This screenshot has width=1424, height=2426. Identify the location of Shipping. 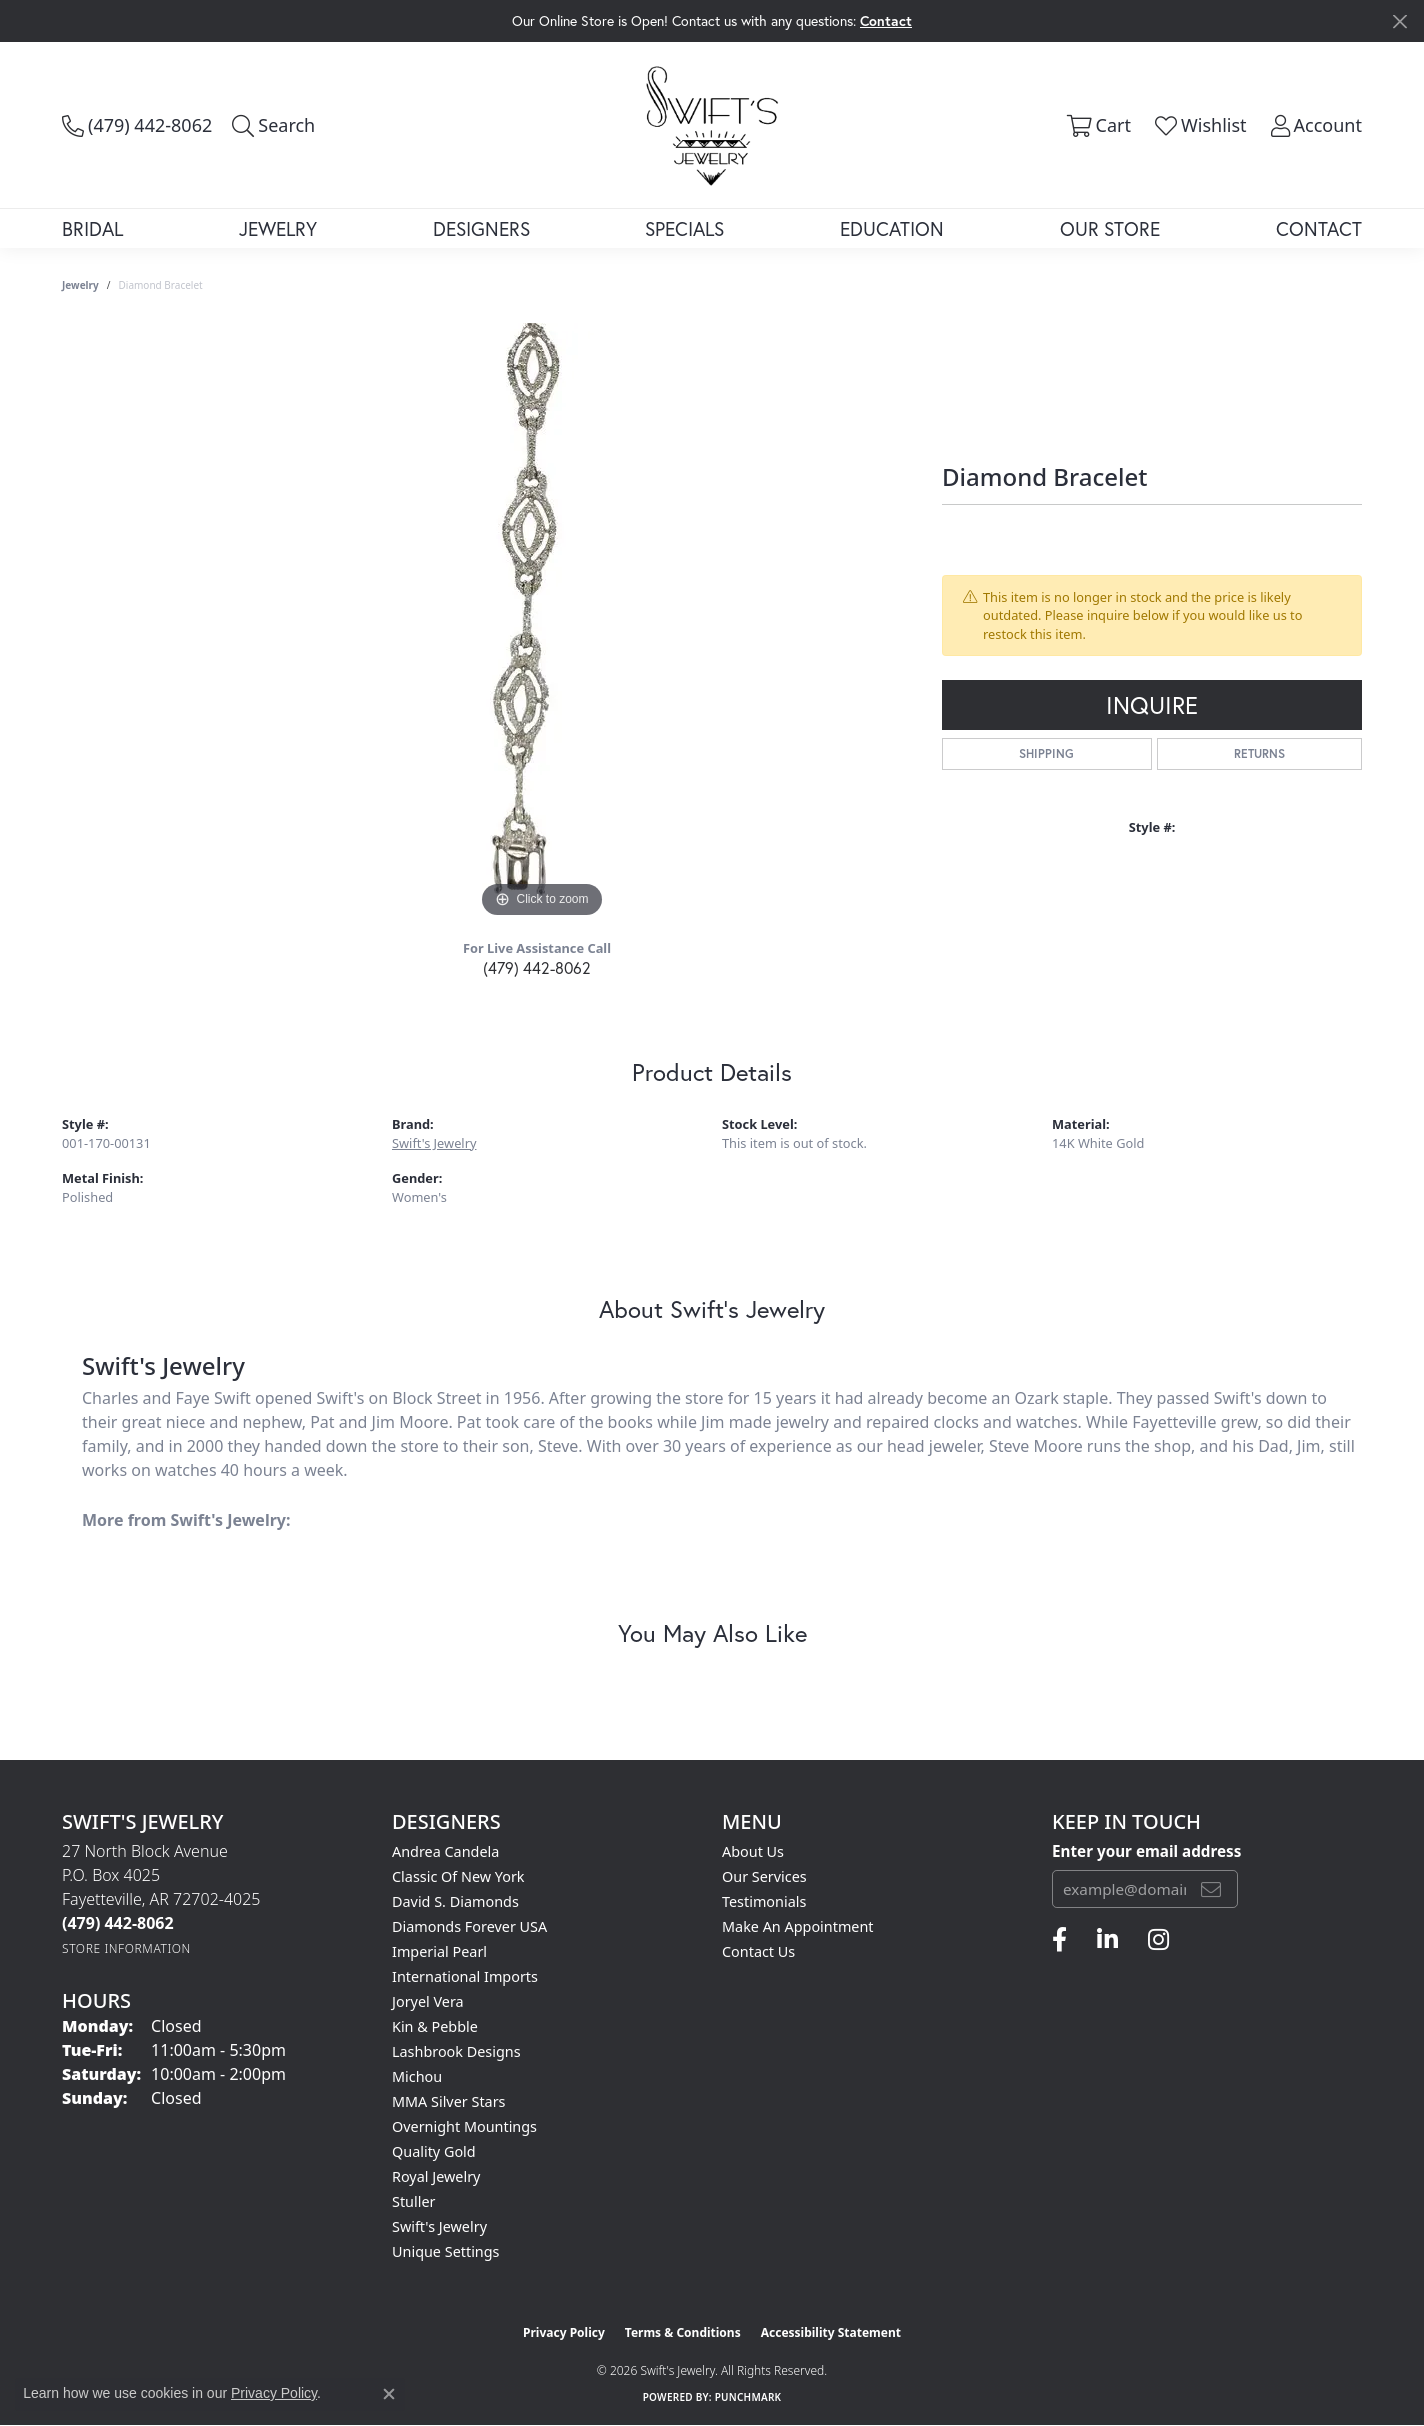
(1046, 753).